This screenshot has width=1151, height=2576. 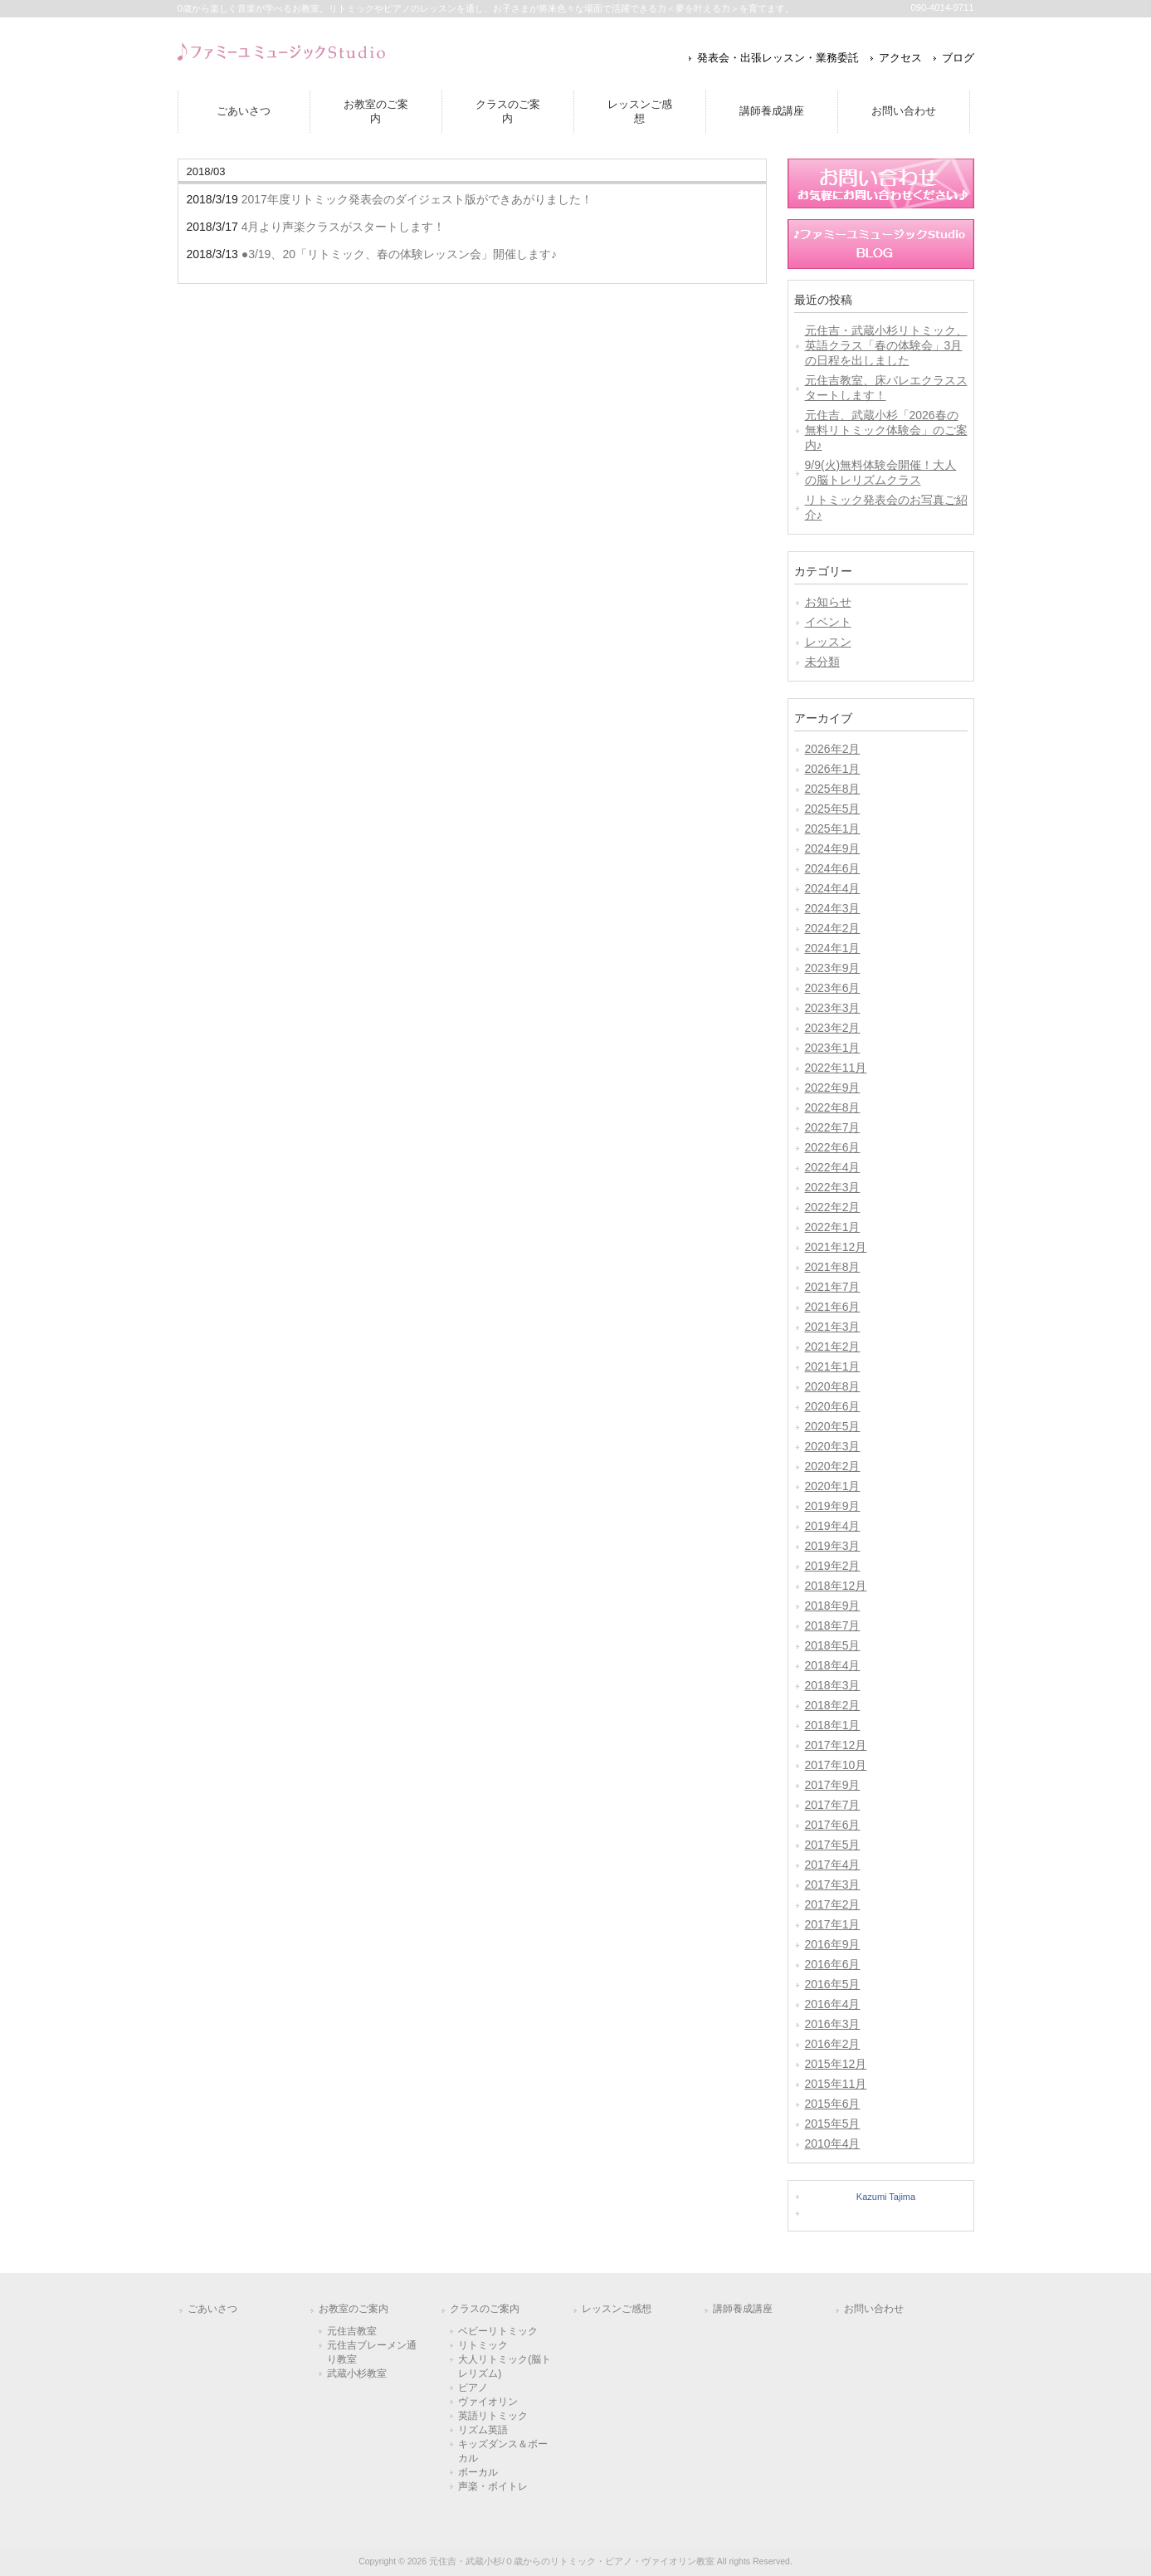 I want to click on 2021年2月, so click(x=833, y=1346).